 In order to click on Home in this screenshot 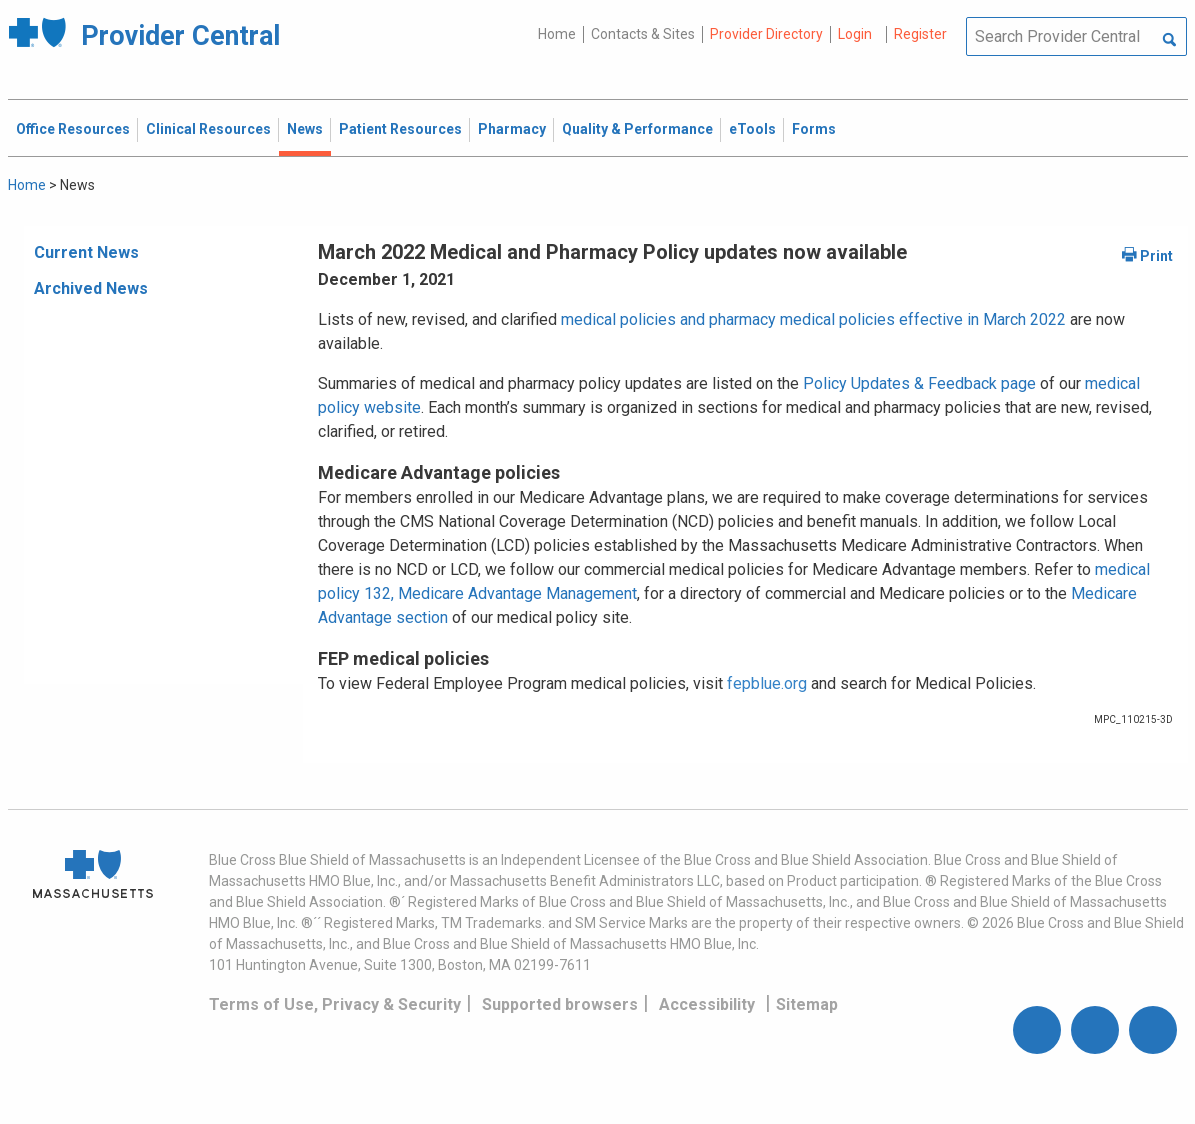, I will do `click(557, 34)`.